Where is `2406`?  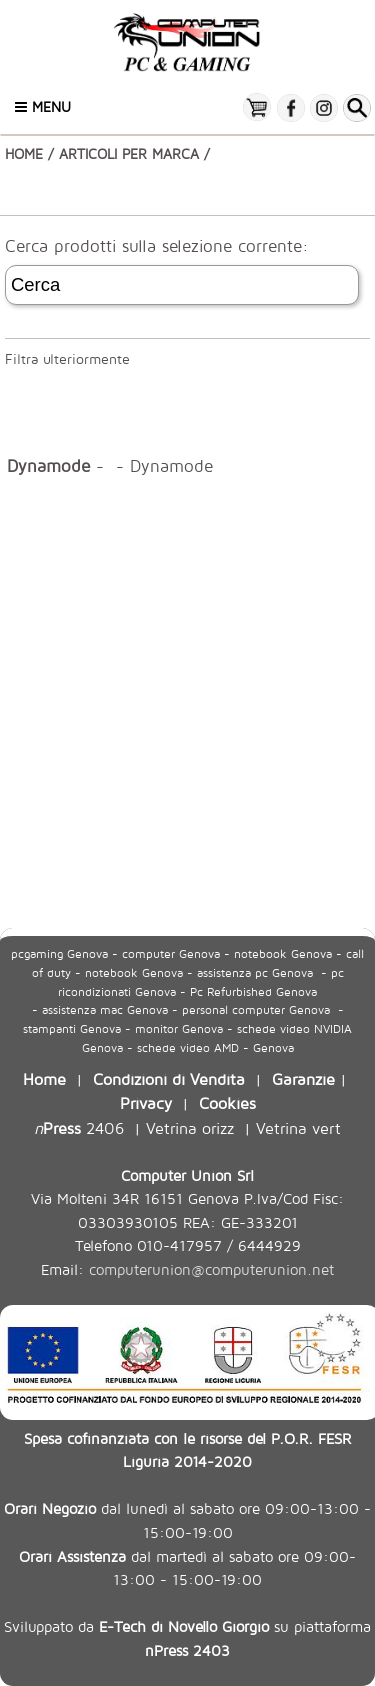
2406 is located at coordinates (79, 1127).